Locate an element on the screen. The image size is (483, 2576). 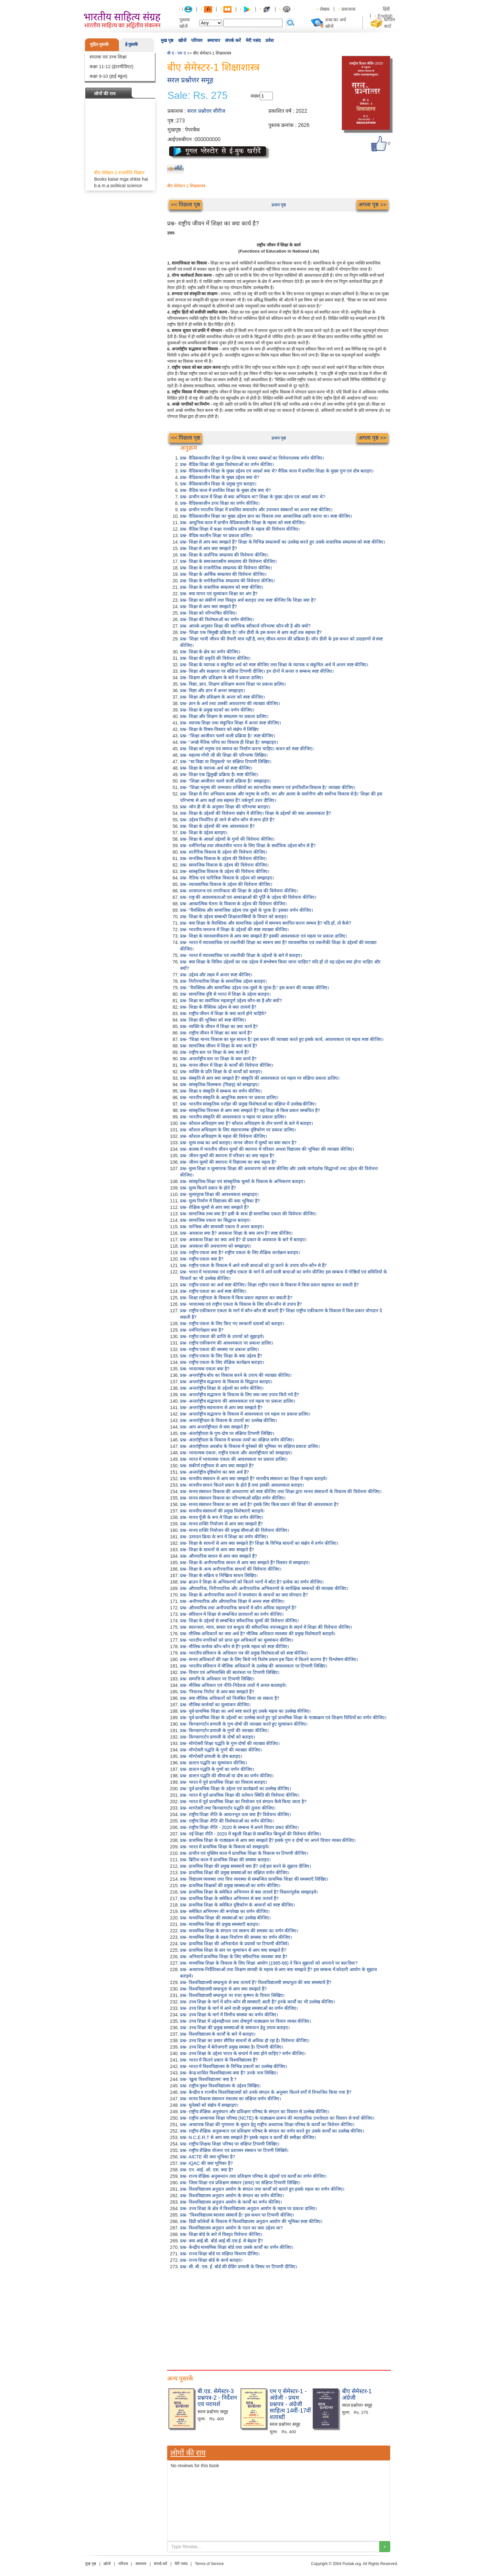
प्रश्न- शिक्षा के दार्शनिक सम्प्रत्यय की विवेचना कीजिए। is located at coordinates (224, 554).